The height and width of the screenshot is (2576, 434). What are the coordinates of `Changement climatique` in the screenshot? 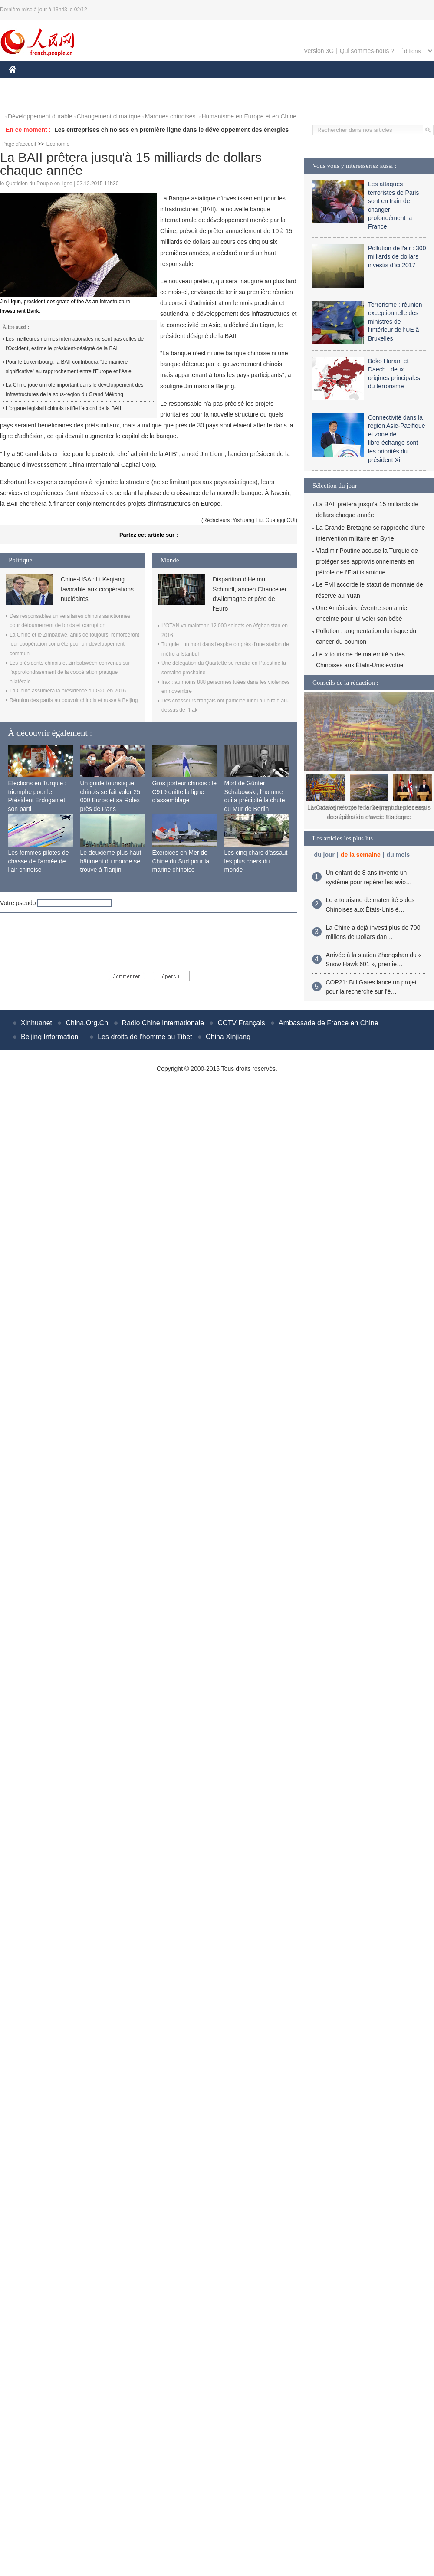 It's located at (109, 116).